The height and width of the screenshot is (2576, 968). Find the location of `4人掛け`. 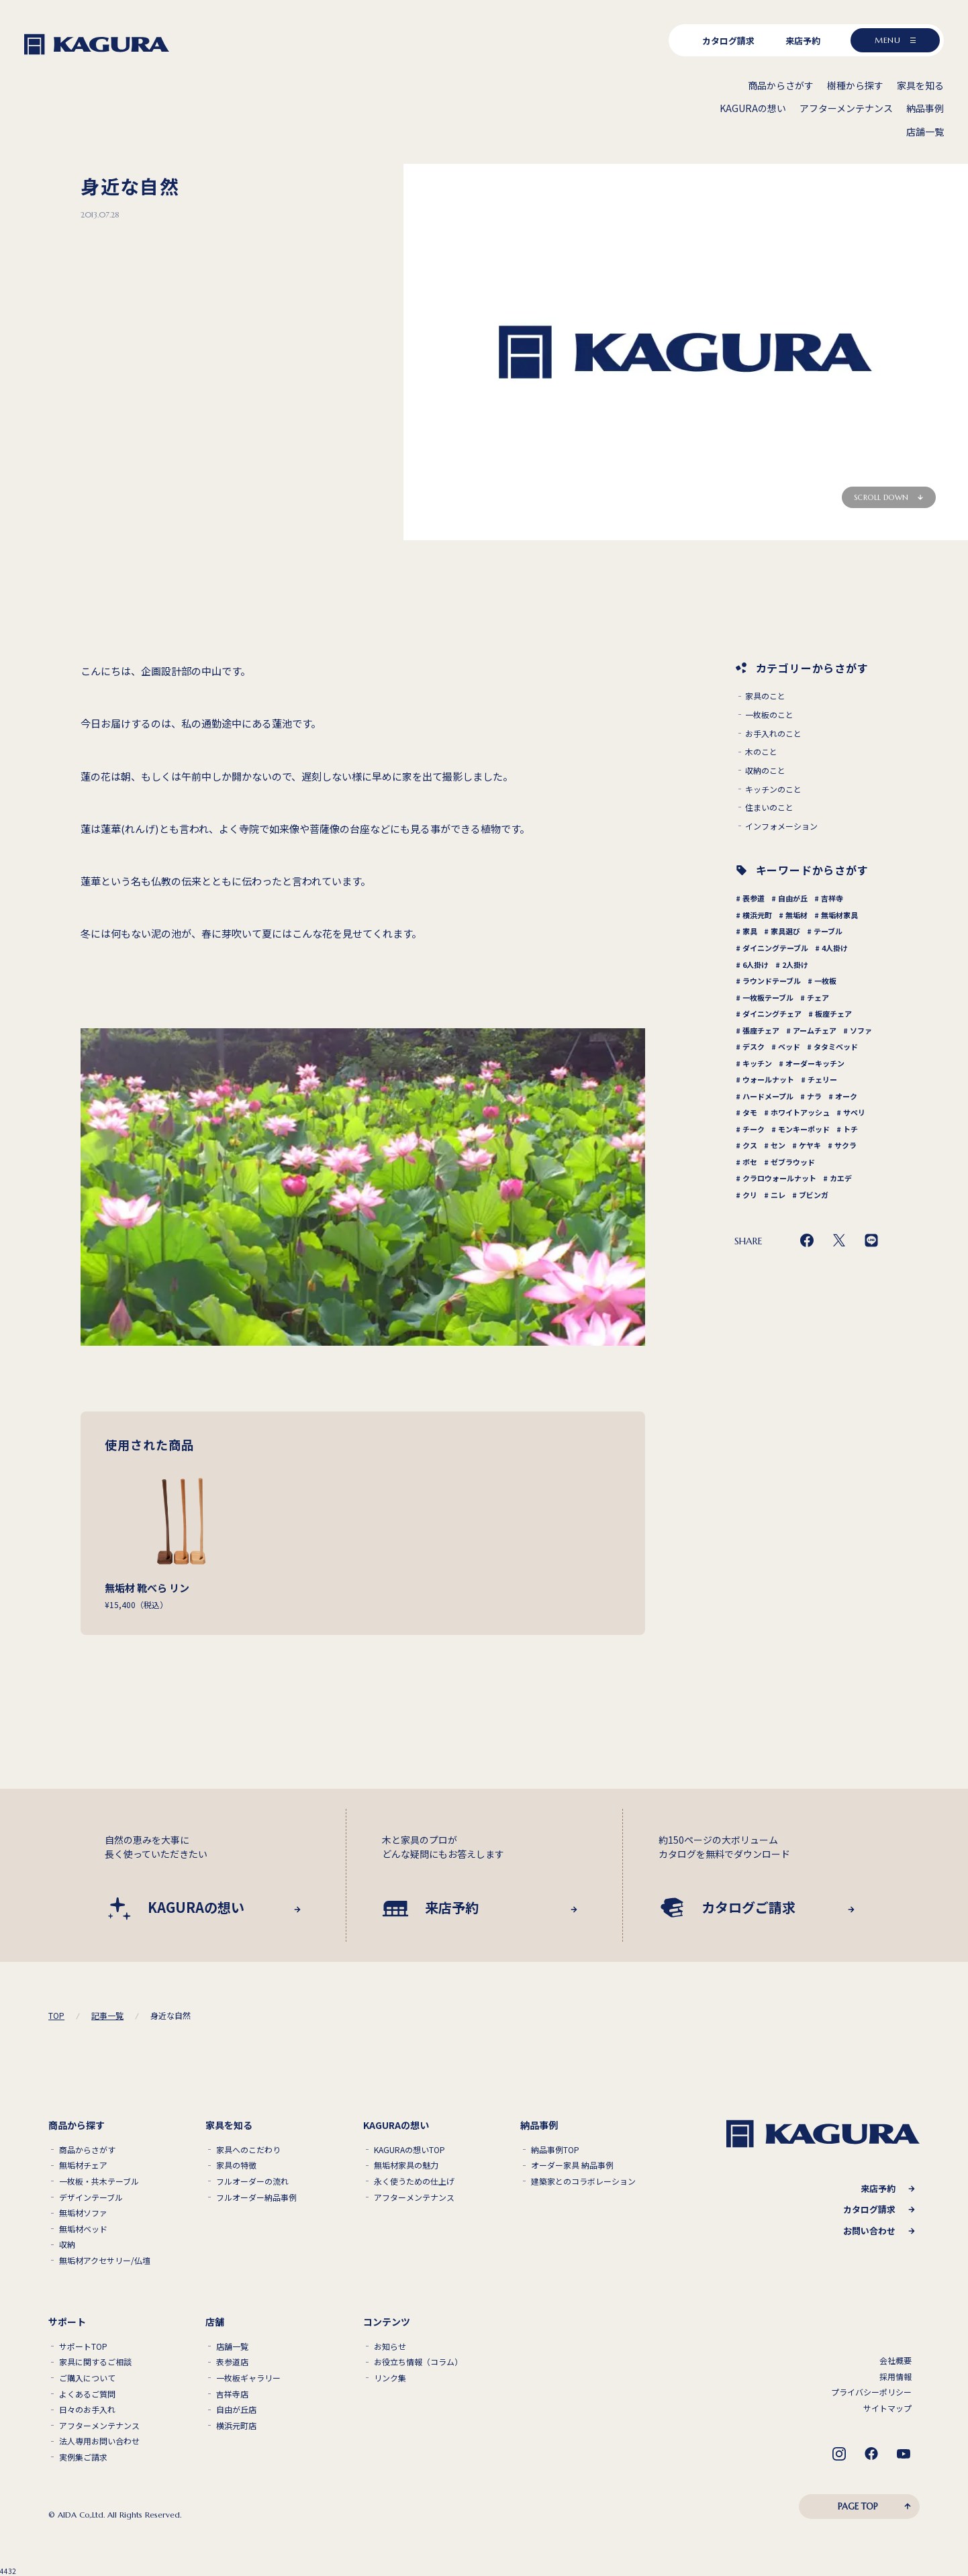

4人掛け is located at coordinates (835, 947).